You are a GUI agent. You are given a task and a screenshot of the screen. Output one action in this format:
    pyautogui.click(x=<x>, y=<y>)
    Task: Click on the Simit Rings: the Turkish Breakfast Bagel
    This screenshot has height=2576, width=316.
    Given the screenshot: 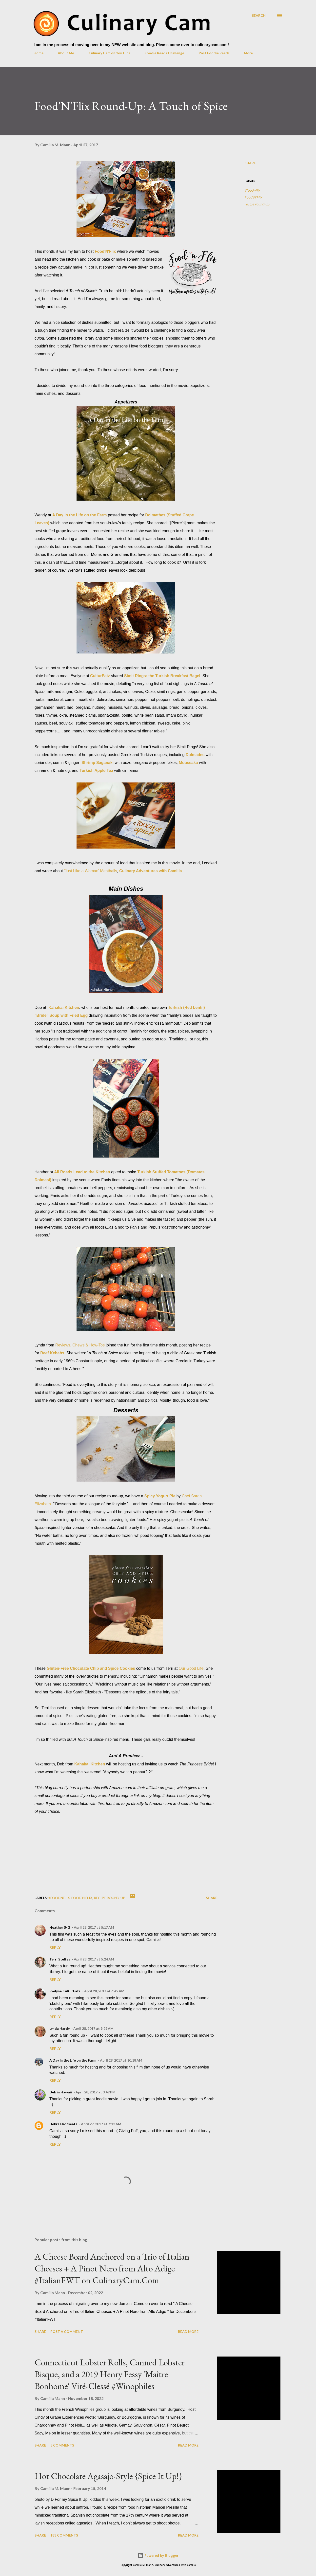 What is the action you would take?
    pyautogui.click(x=162, y=676)
    